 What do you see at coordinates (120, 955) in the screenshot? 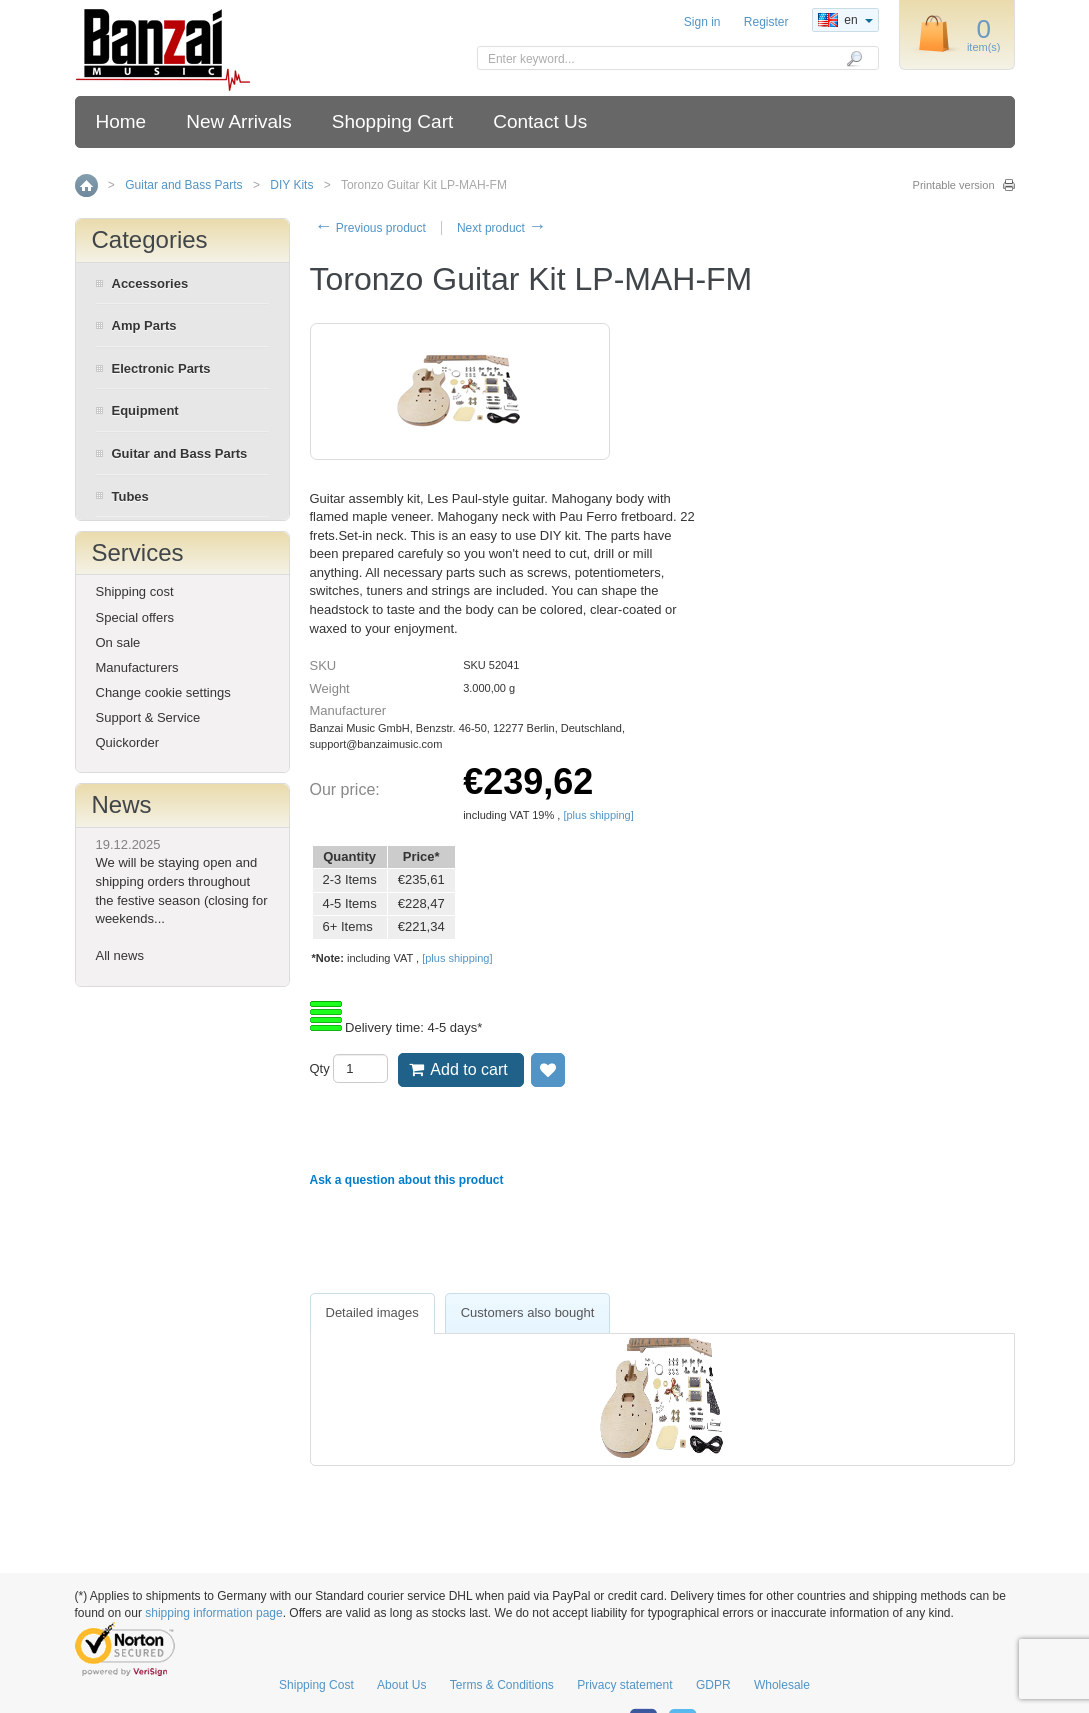
I see `All news` at bounding box center [120, 955].